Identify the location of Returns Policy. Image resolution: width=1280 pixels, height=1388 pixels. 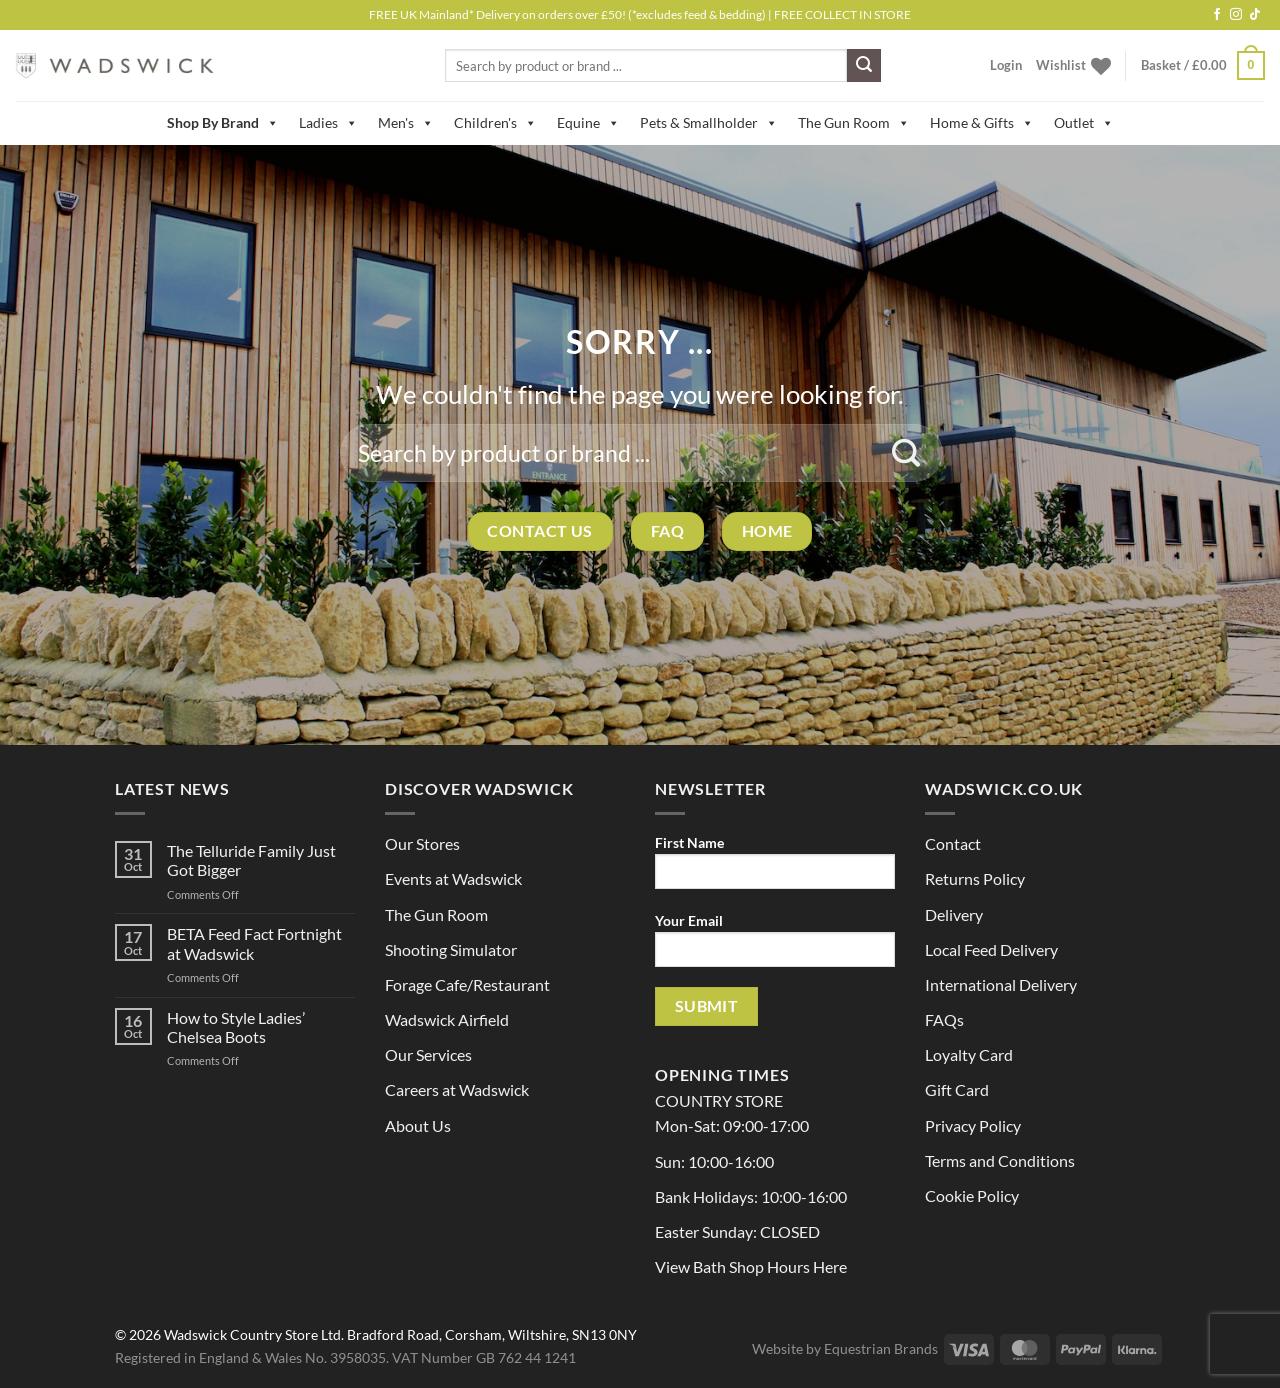
(975, 878).